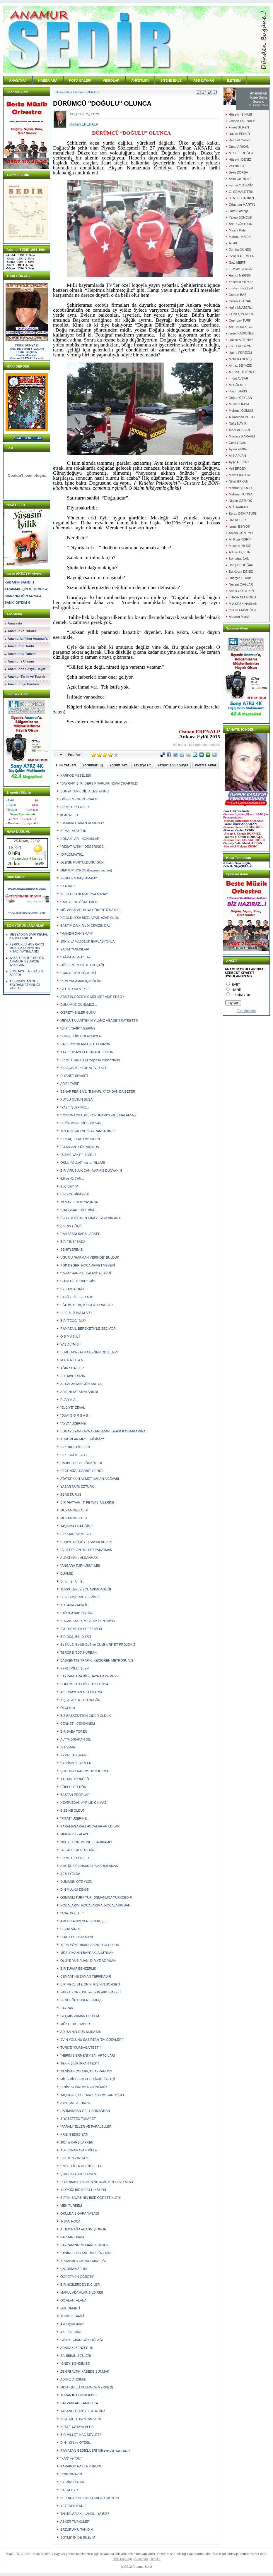  I want to click on Word'e Aktar, so click(205, 765).